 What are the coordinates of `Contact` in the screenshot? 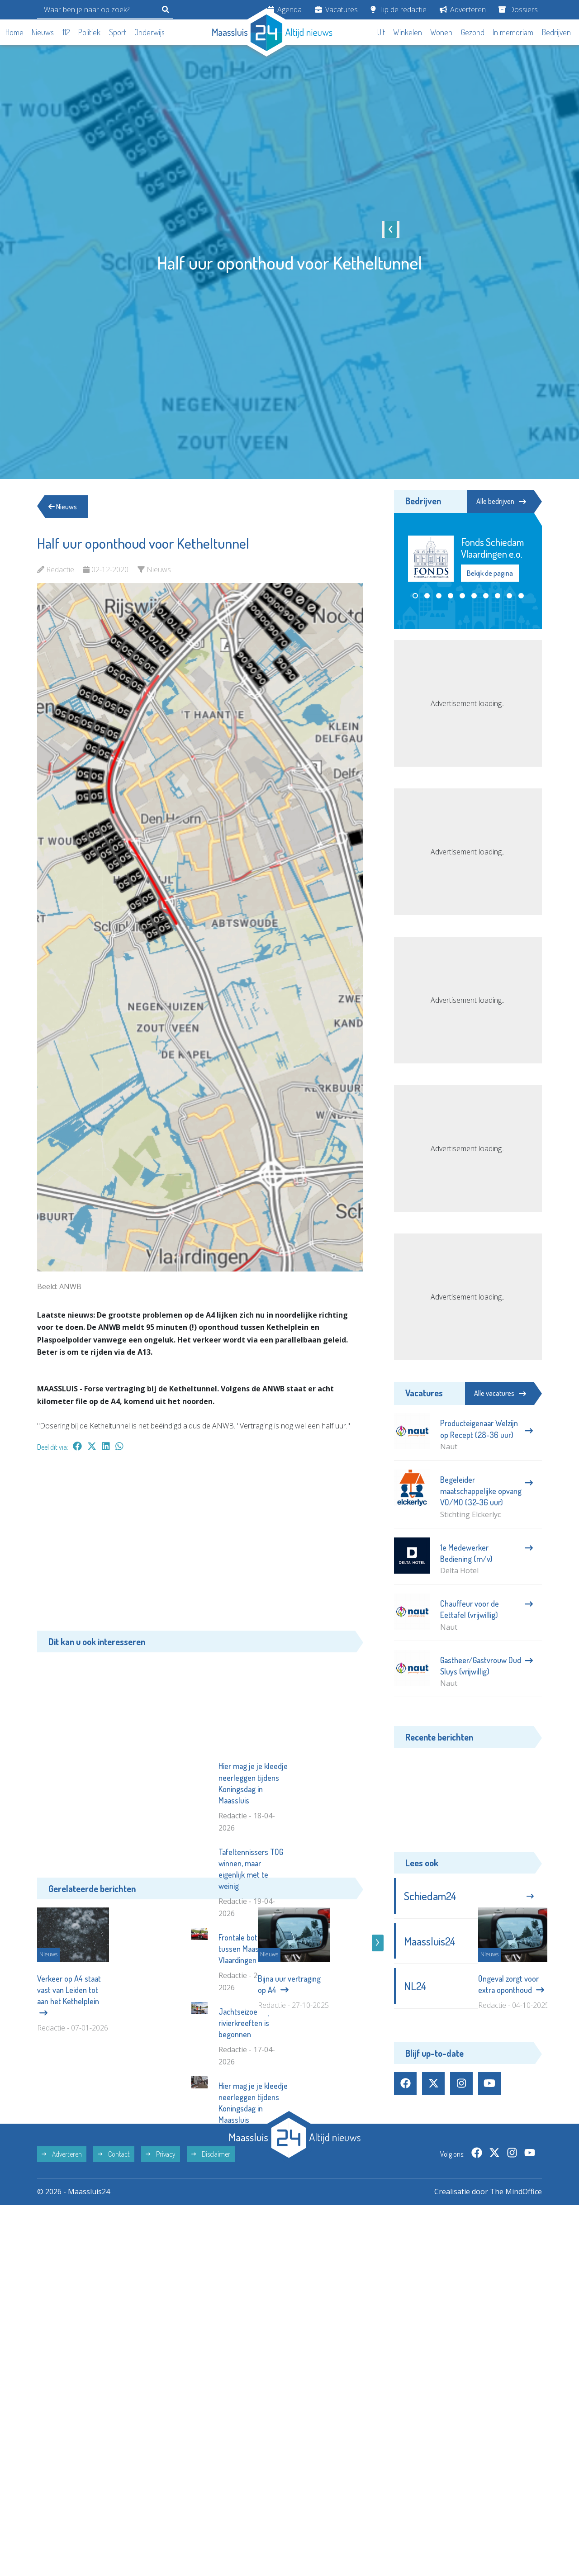 It's located at (114, 2281).